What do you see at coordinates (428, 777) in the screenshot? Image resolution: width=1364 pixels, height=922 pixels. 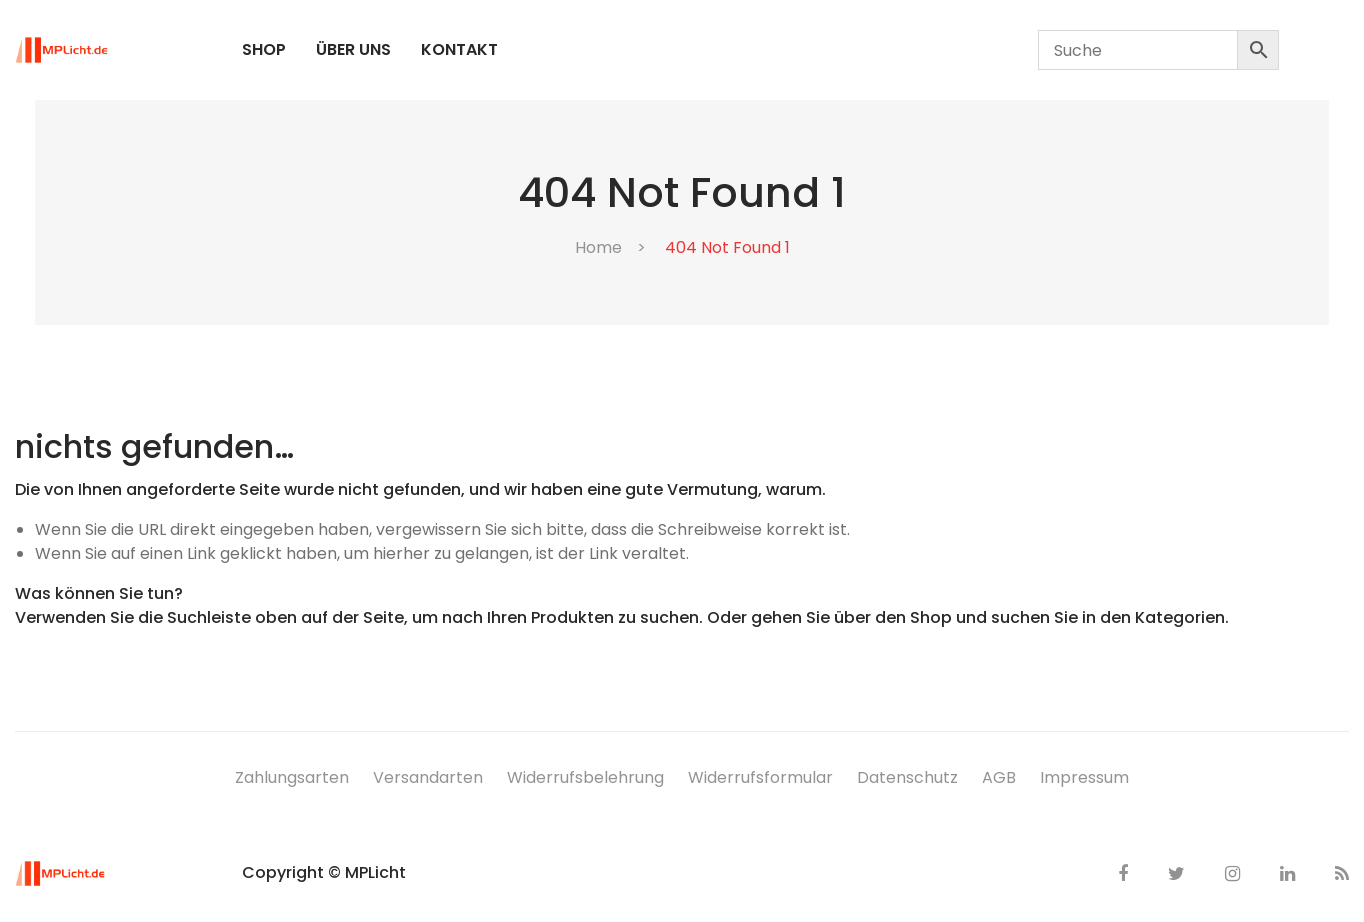 I see `Versandarten` at bounding box center [428, 777].